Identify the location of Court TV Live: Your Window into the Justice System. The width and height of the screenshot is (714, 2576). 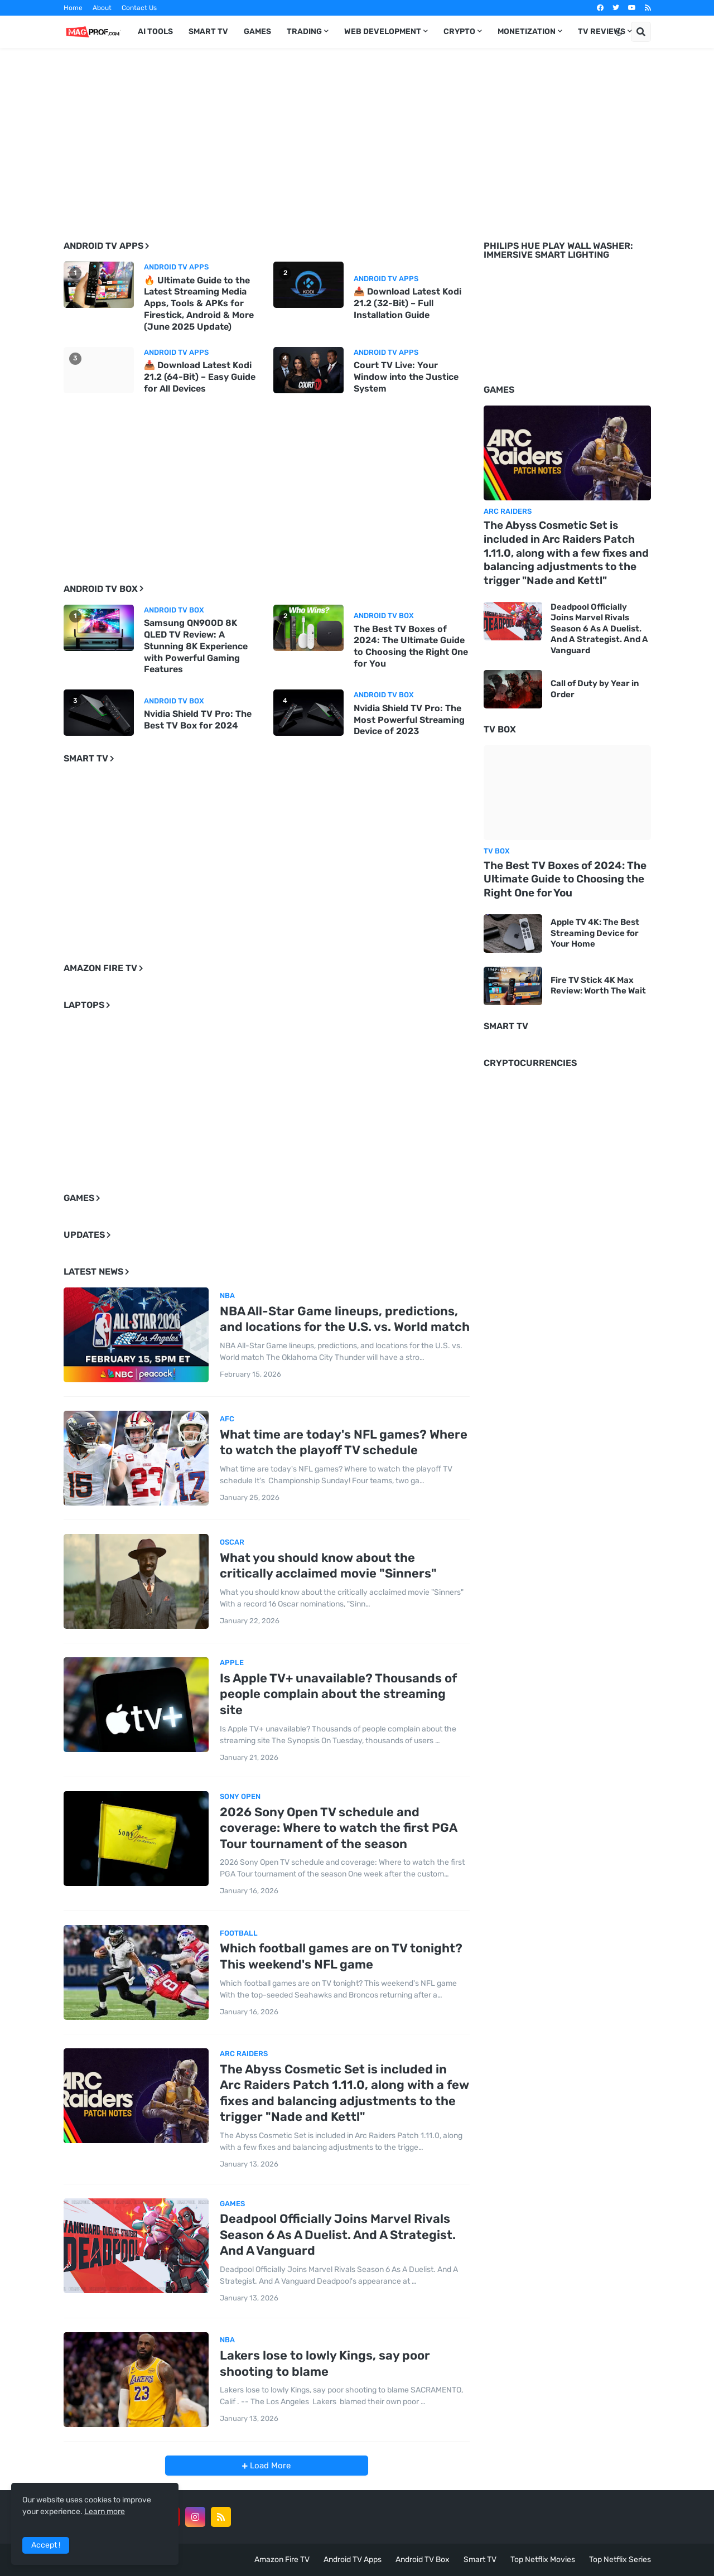
(406, 377).